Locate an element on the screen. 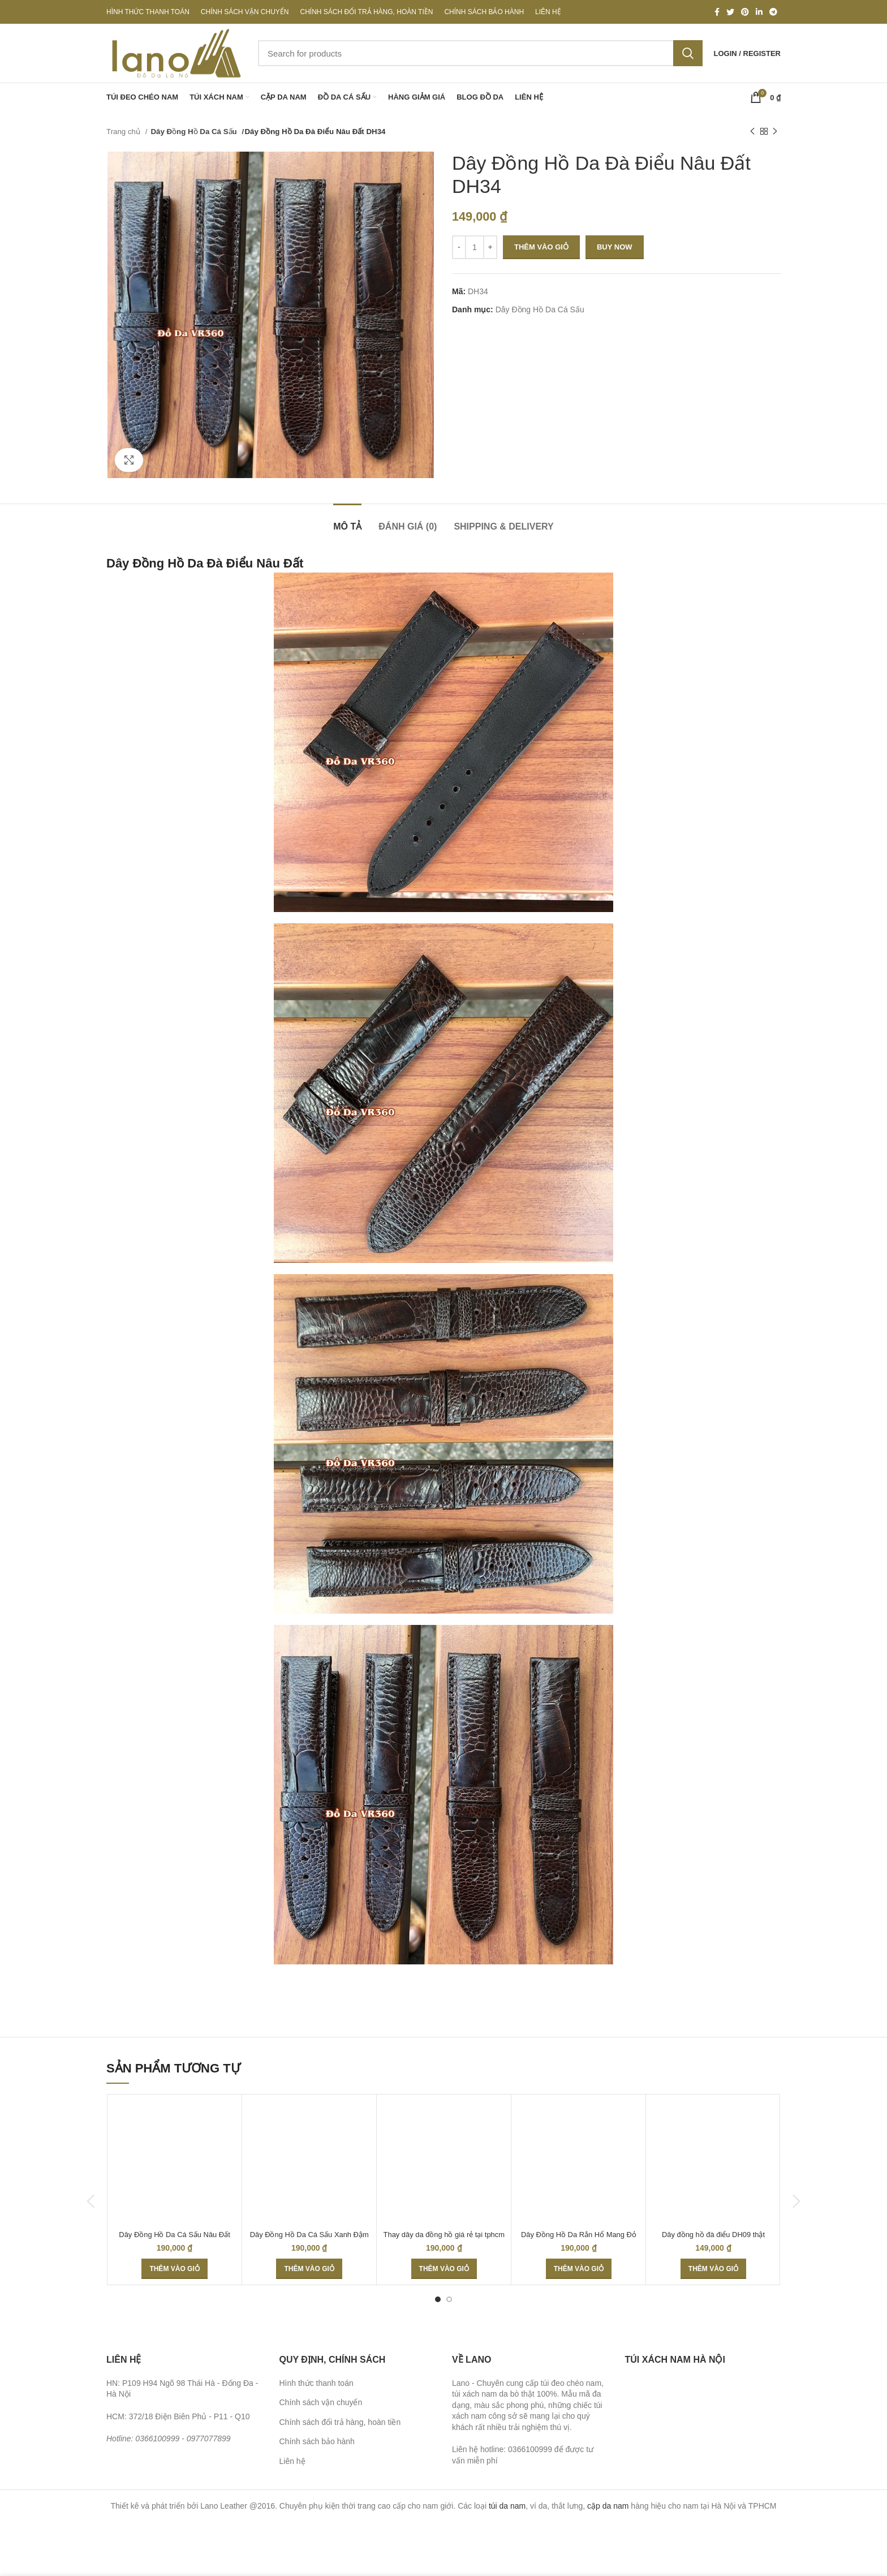 This screenshot has width=887, height=2576. [Facebook social link] is located at coordinates (717, 12).